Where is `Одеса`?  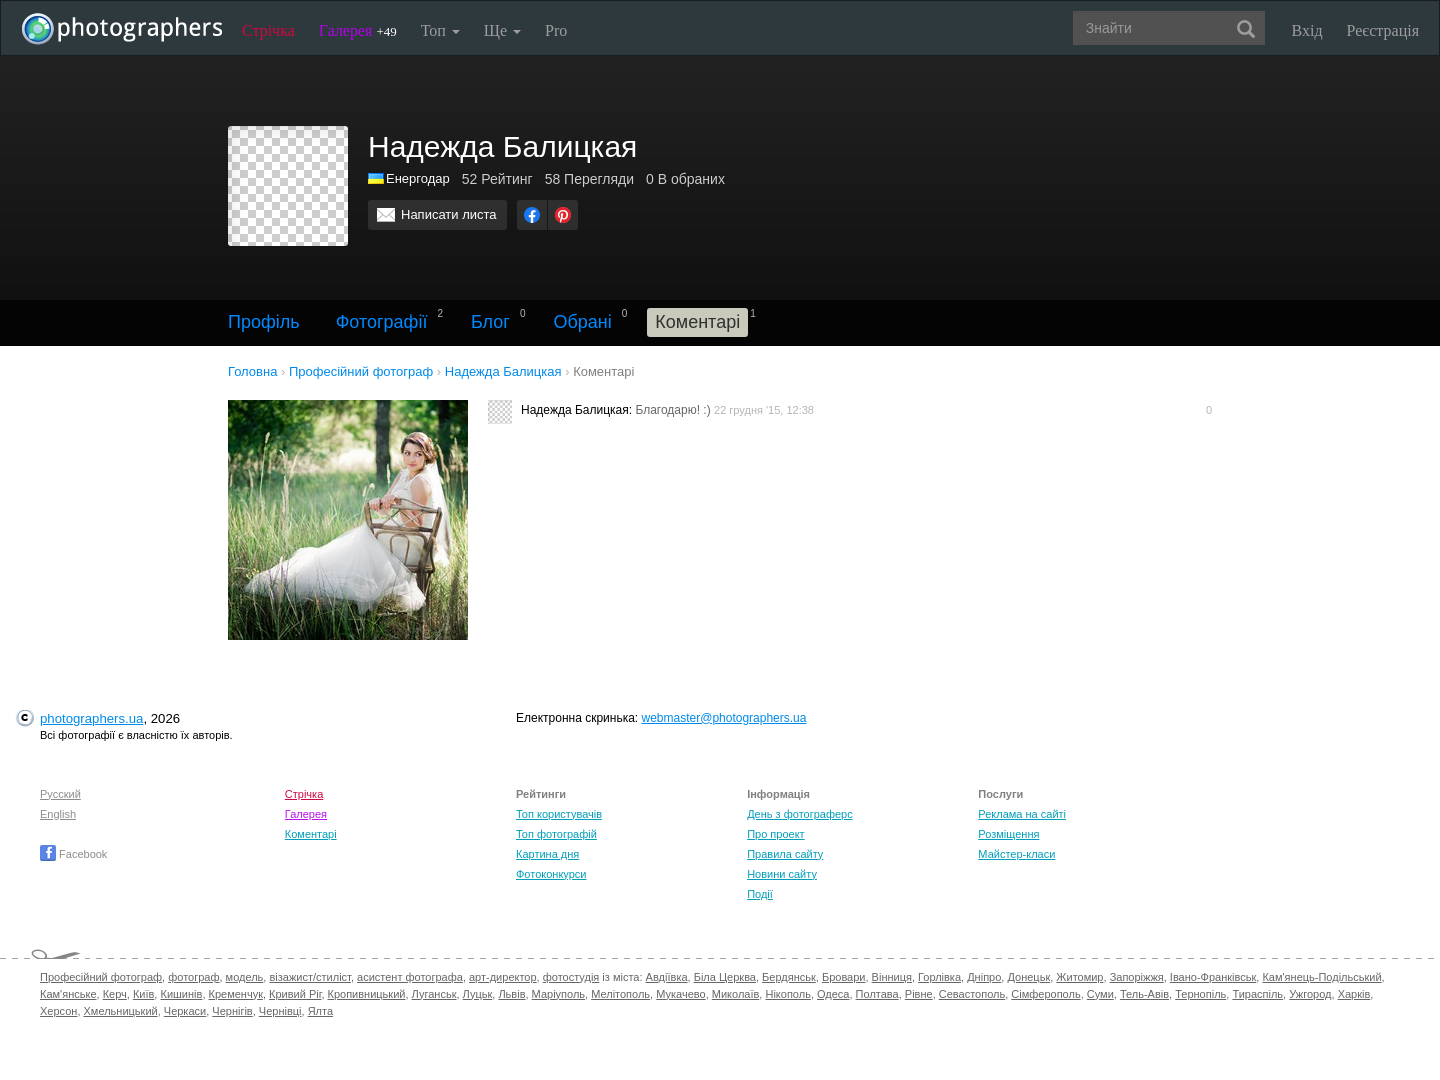
Одеса is located at coordinates (833, 994).